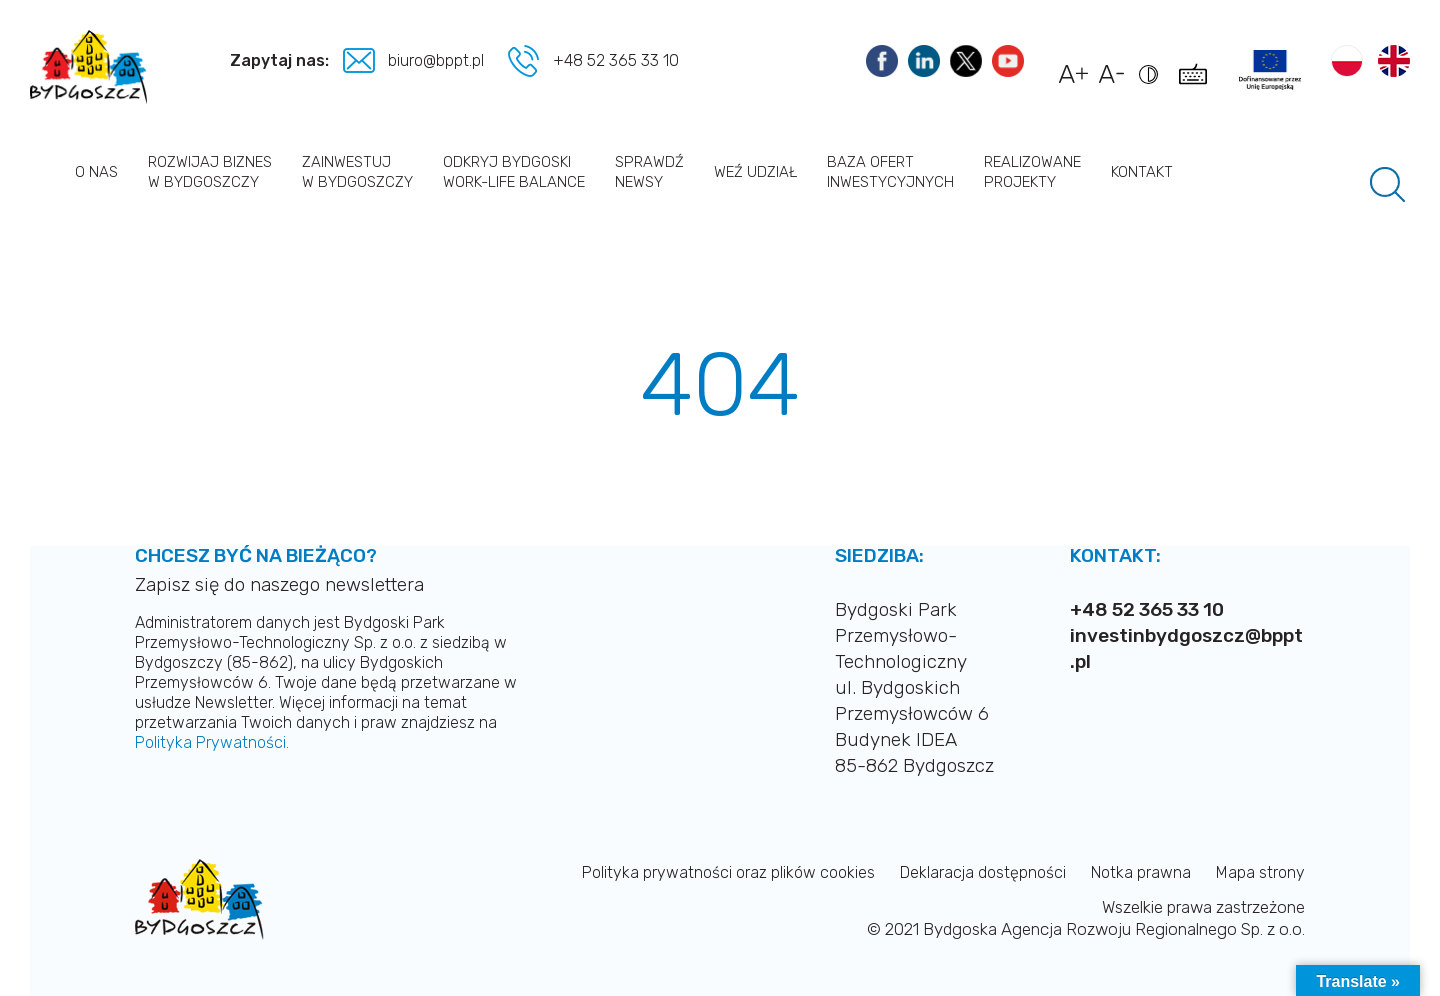 The width and height of the screenshot is (1440, 996). I want to click on Zainwestuj w Bydgoszczy, so click(357, 172).